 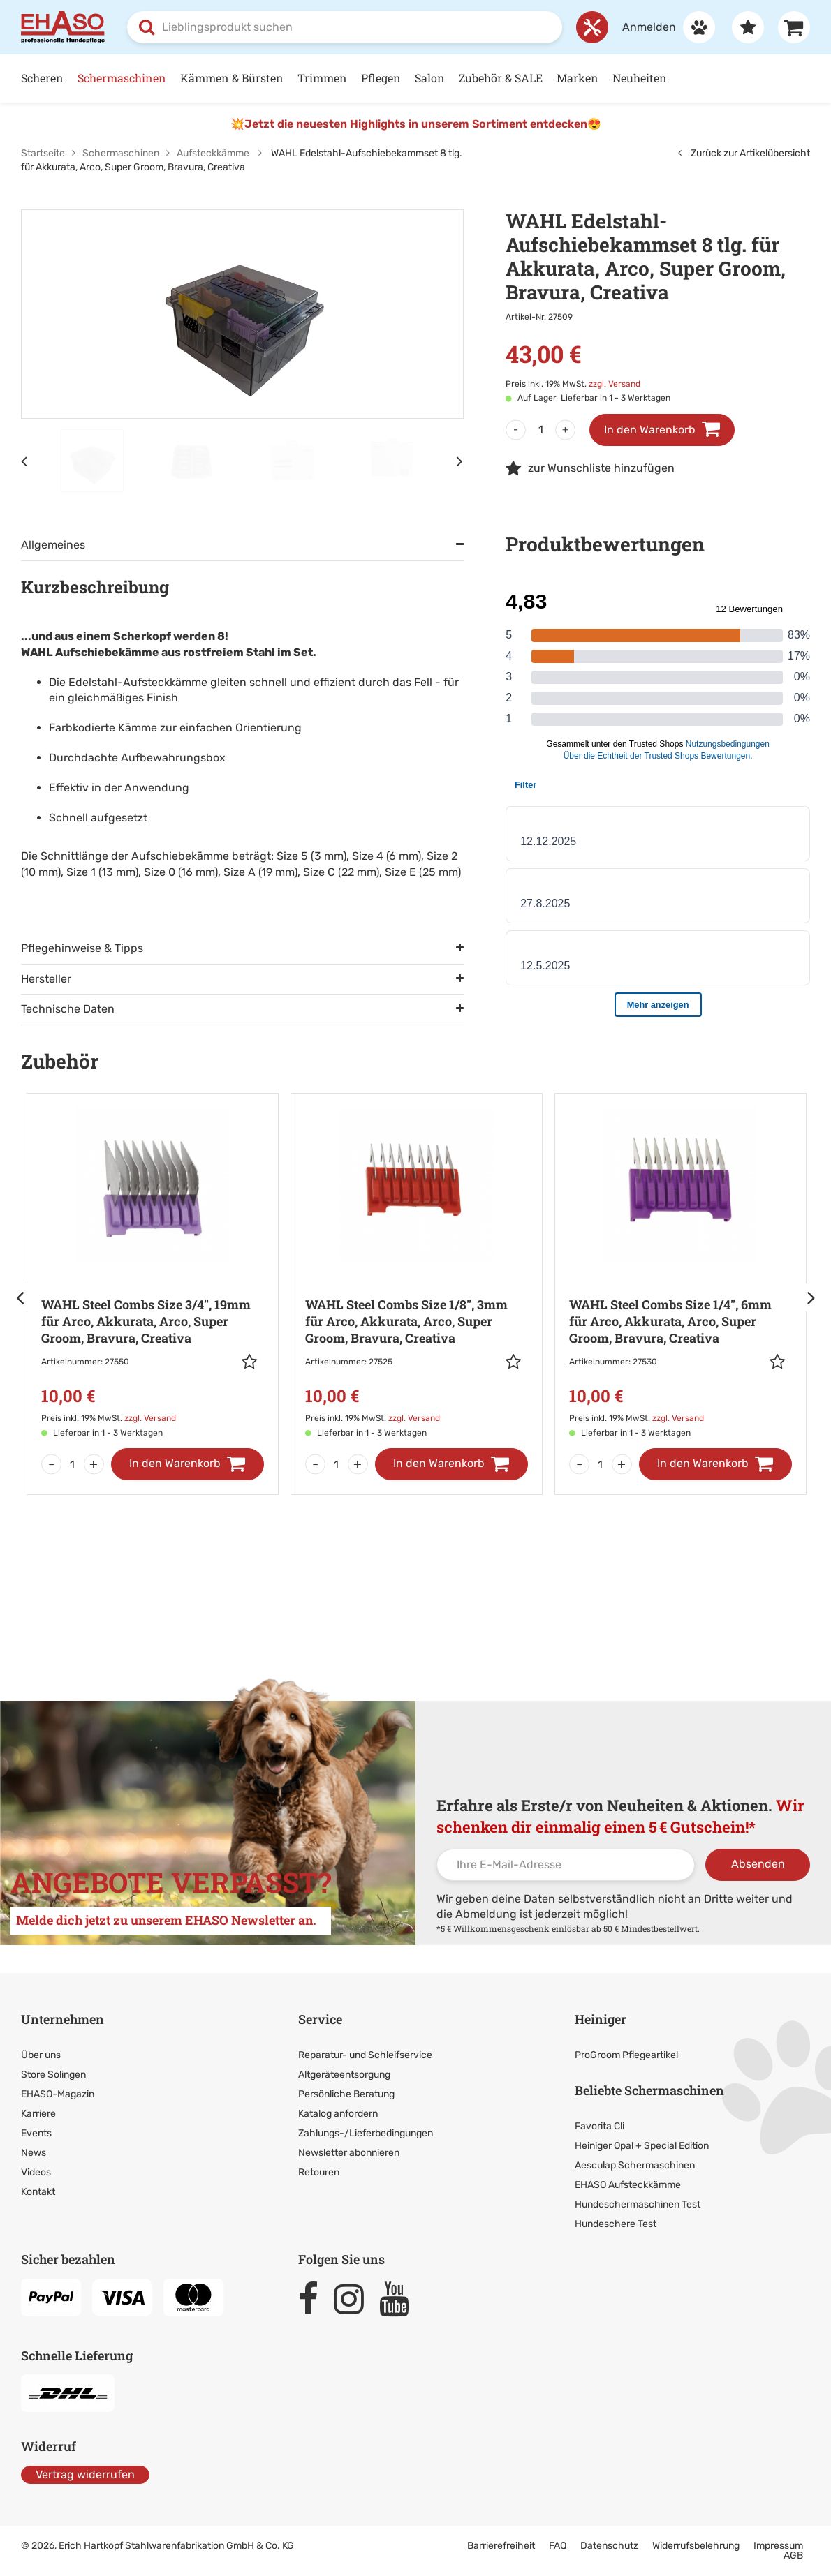 What do you see at coordinates (187, 1464) in the screenshot?
I see `[In den Warenkorb]` at bounding box center [187, 1464].